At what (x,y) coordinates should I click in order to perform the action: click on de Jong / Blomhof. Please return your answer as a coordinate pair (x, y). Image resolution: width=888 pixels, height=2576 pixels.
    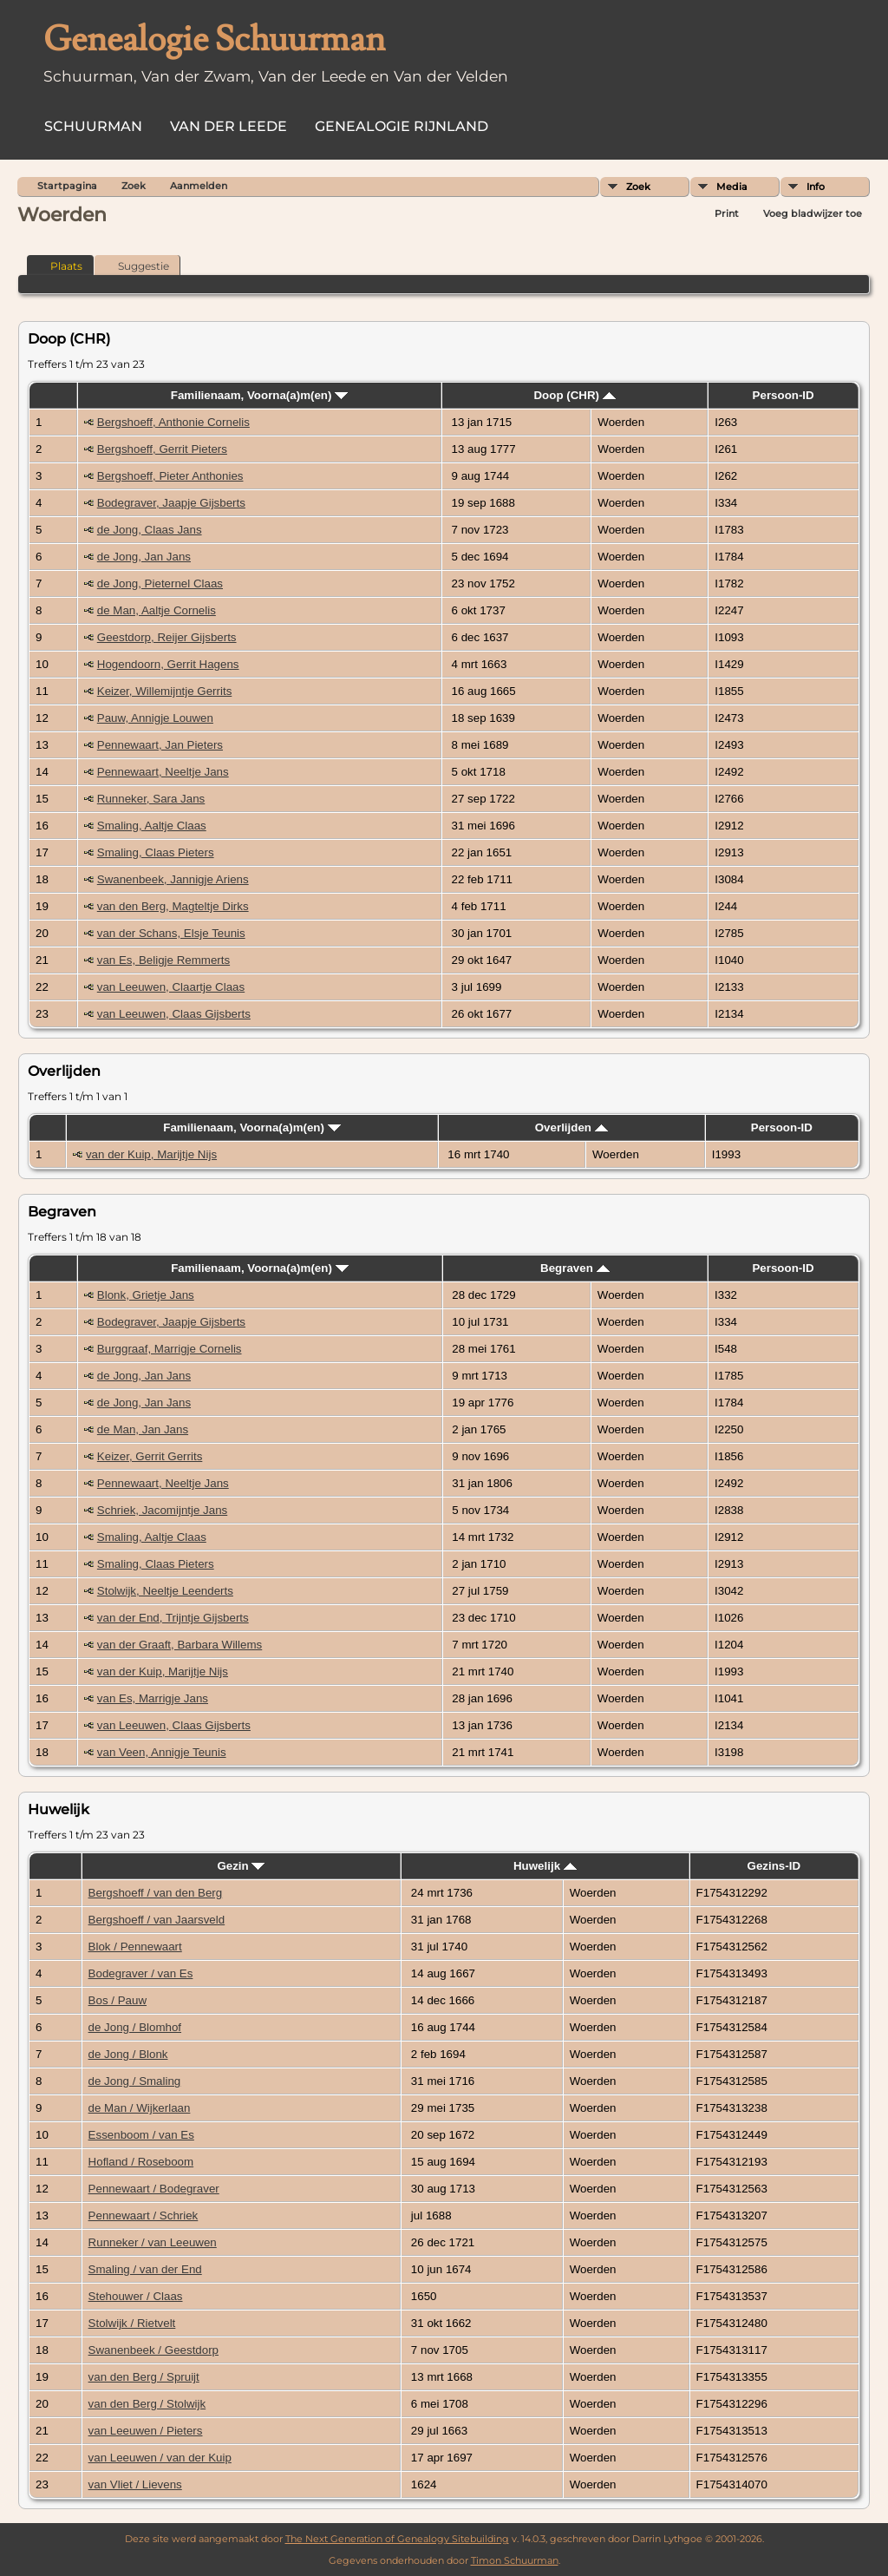
    Looking at the image, I should click on (134, 2027).